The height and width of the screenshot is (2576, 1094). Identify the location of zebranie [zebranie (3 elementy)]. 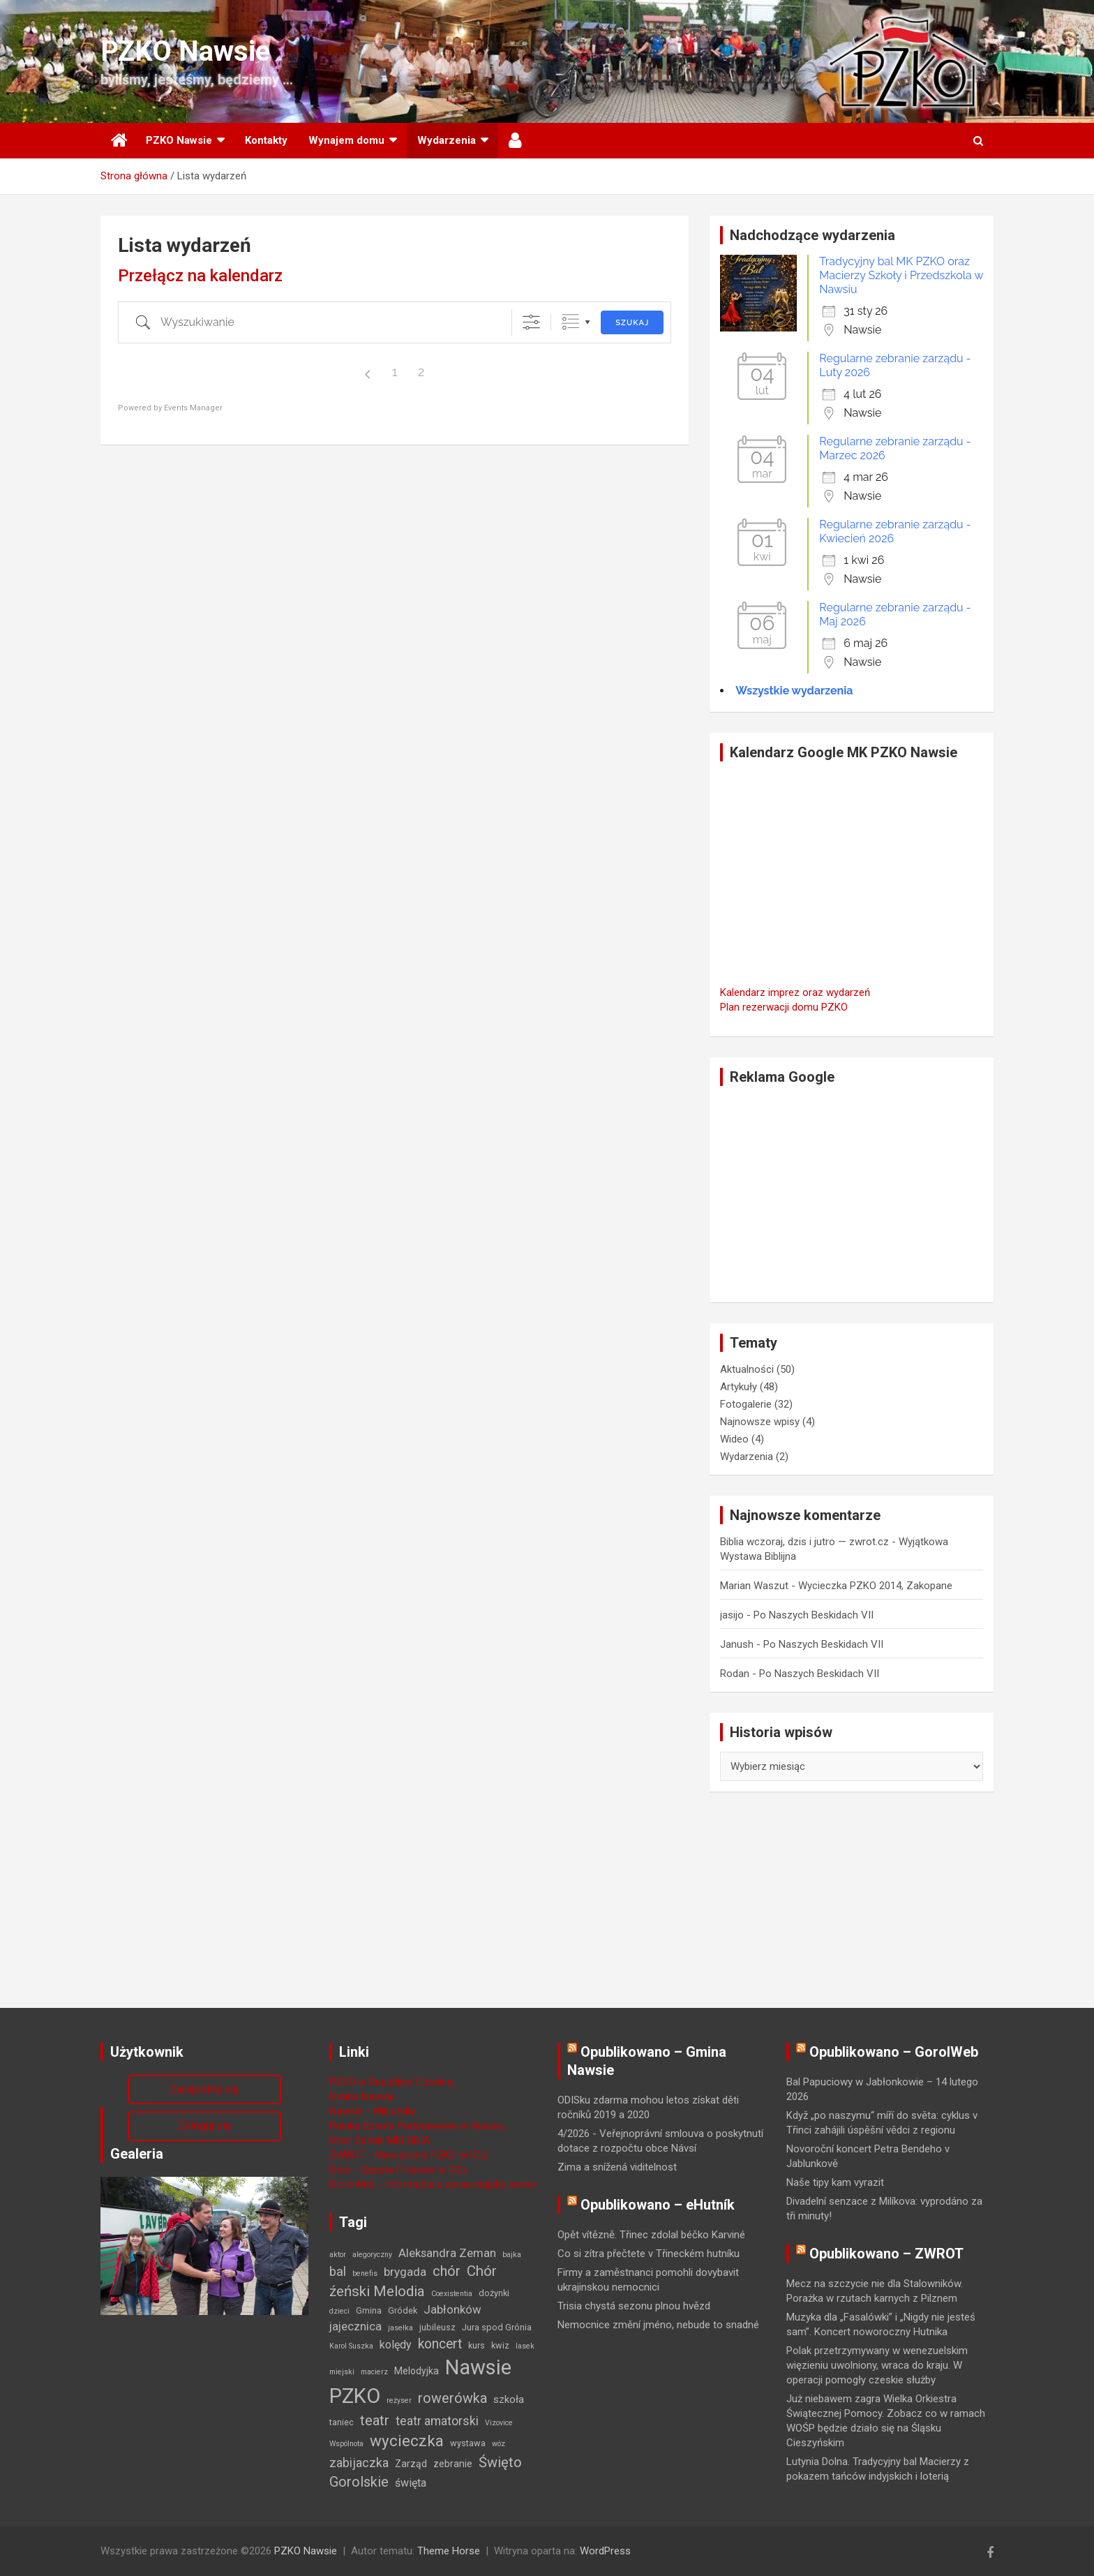
(452, 2463).